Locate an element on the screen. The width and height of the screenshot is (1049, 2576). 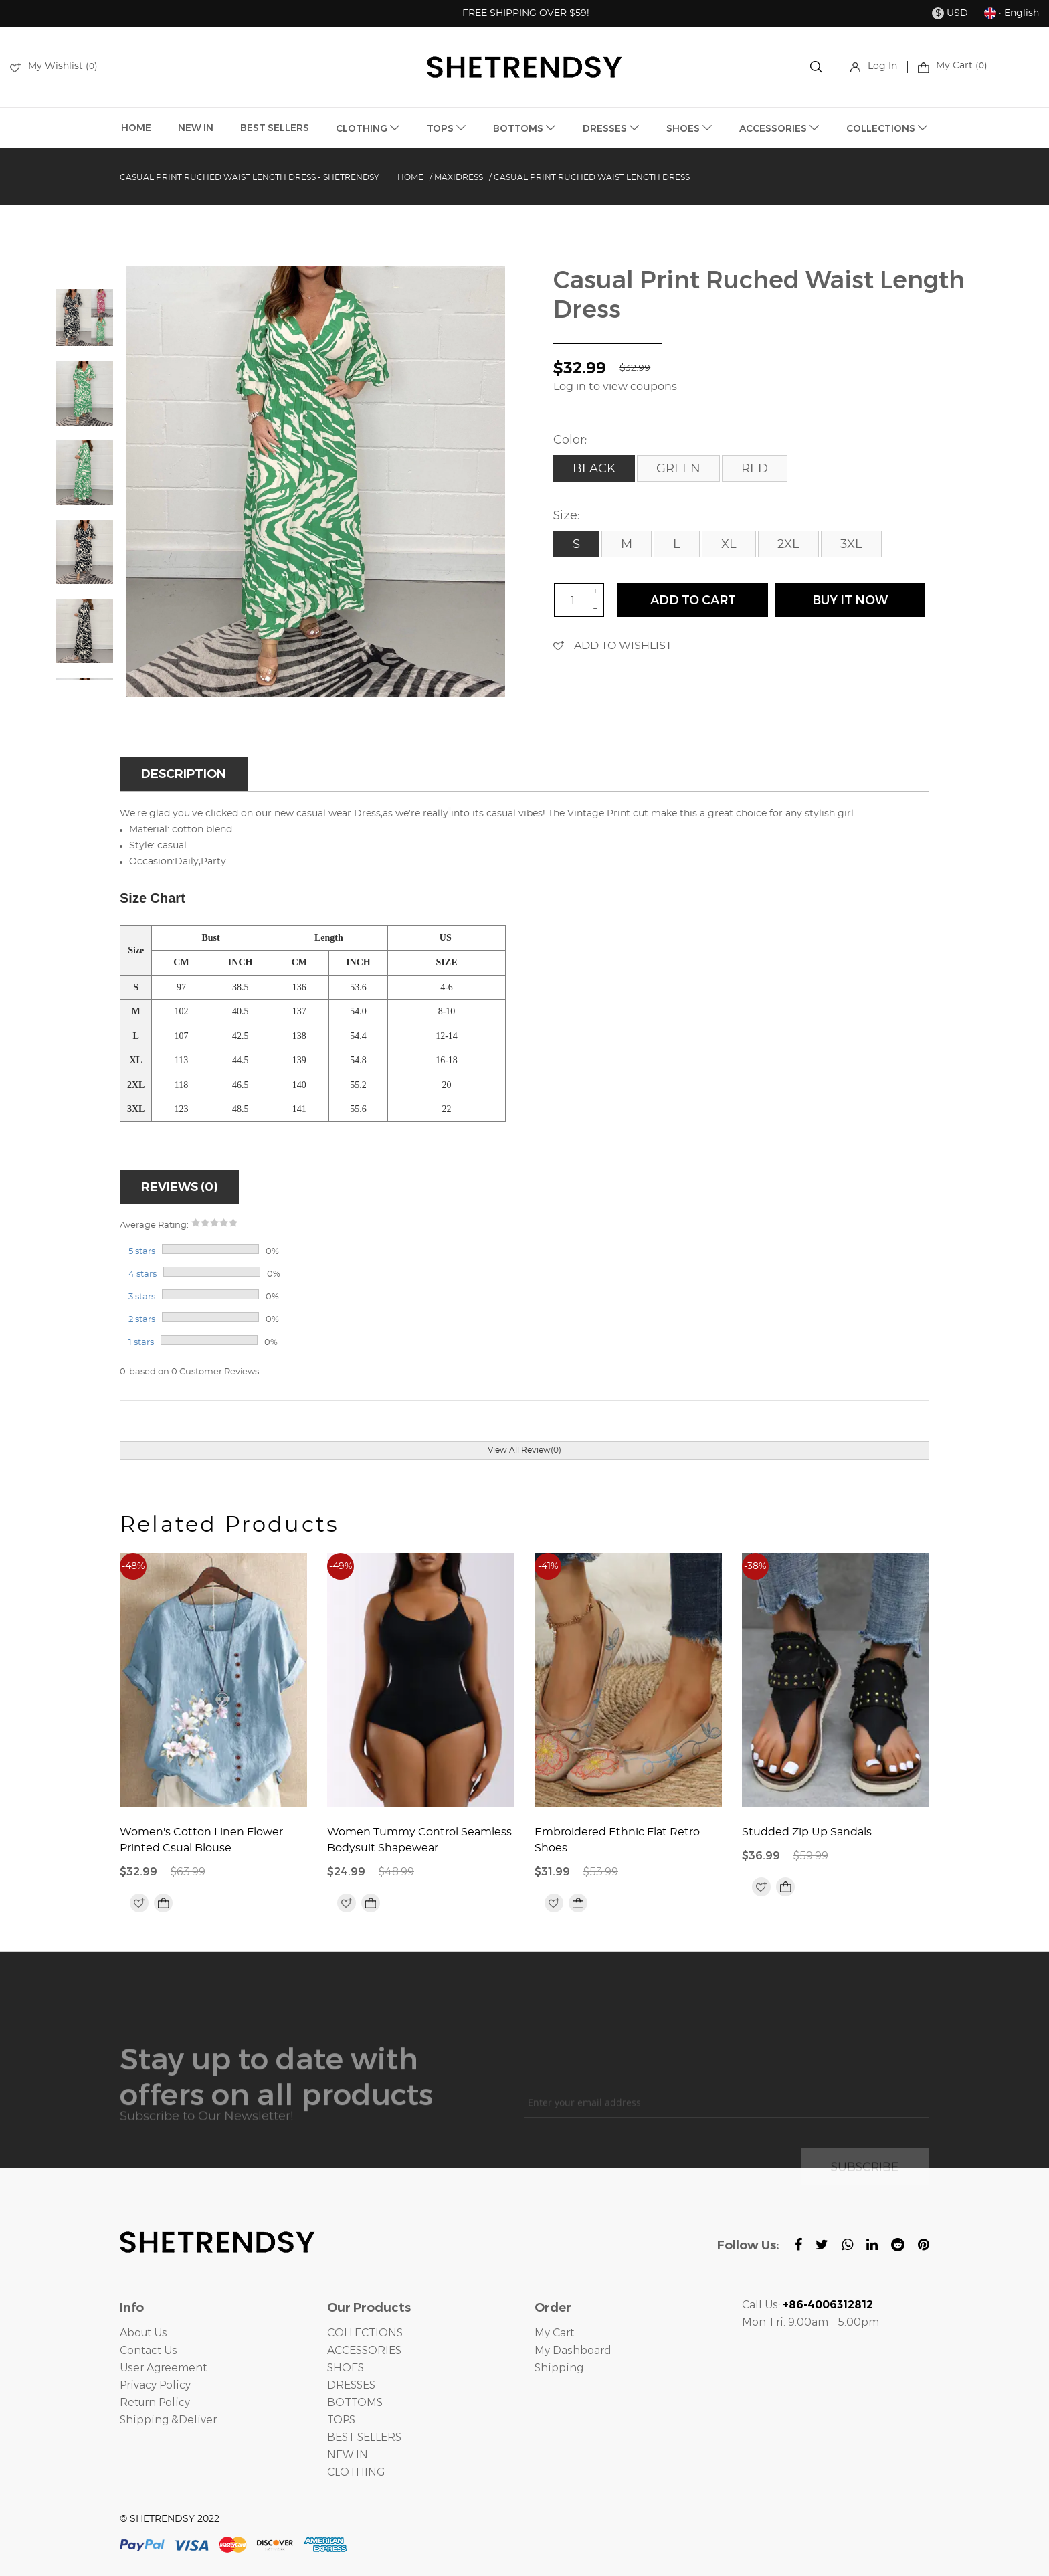
Black is located at coordinates (594, 469).